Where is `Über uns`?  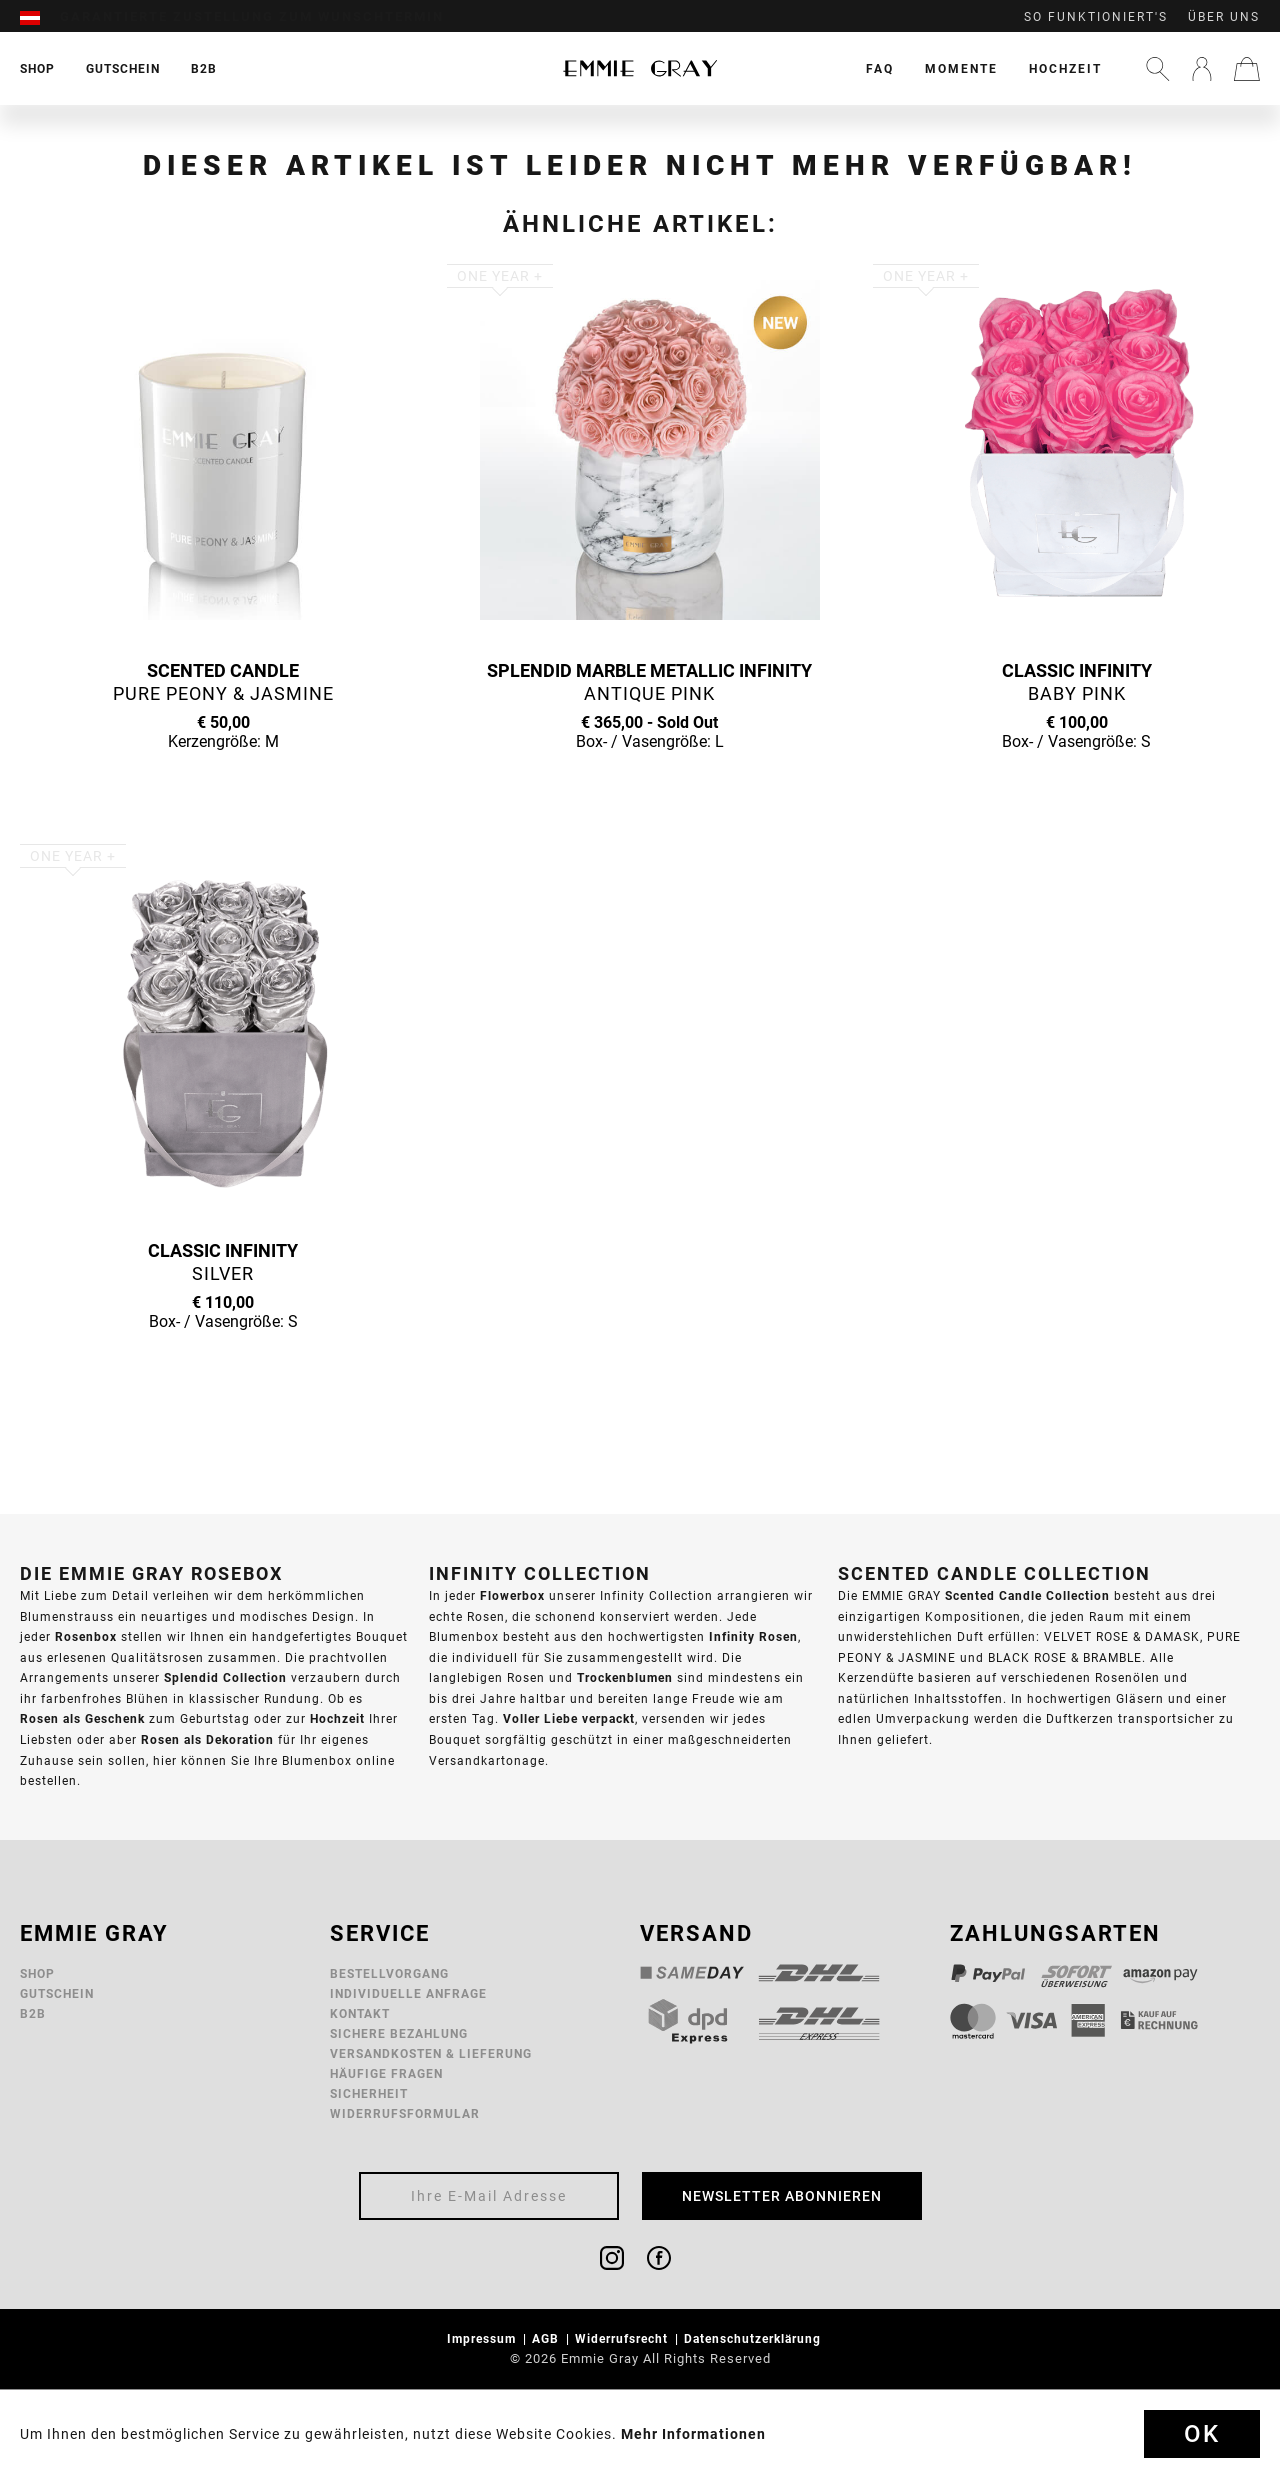
Über uns is located at coordinates (1224, 17).